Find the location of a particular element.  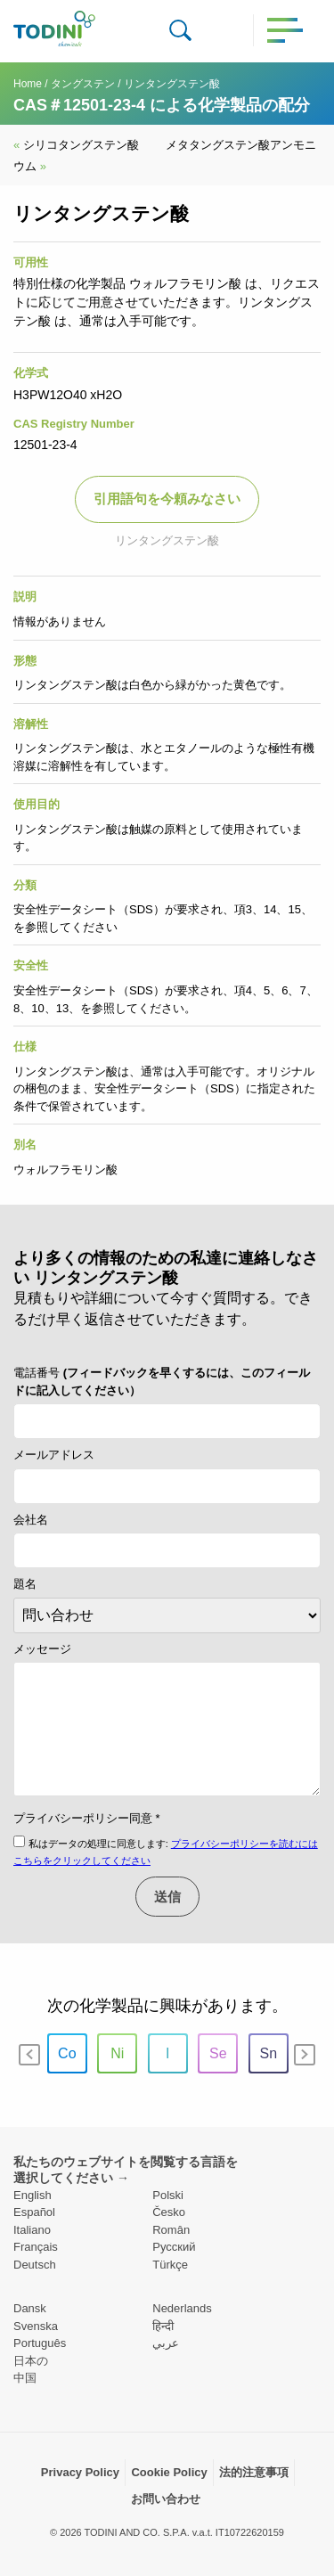

Português is located at coordinates (39, 2343).